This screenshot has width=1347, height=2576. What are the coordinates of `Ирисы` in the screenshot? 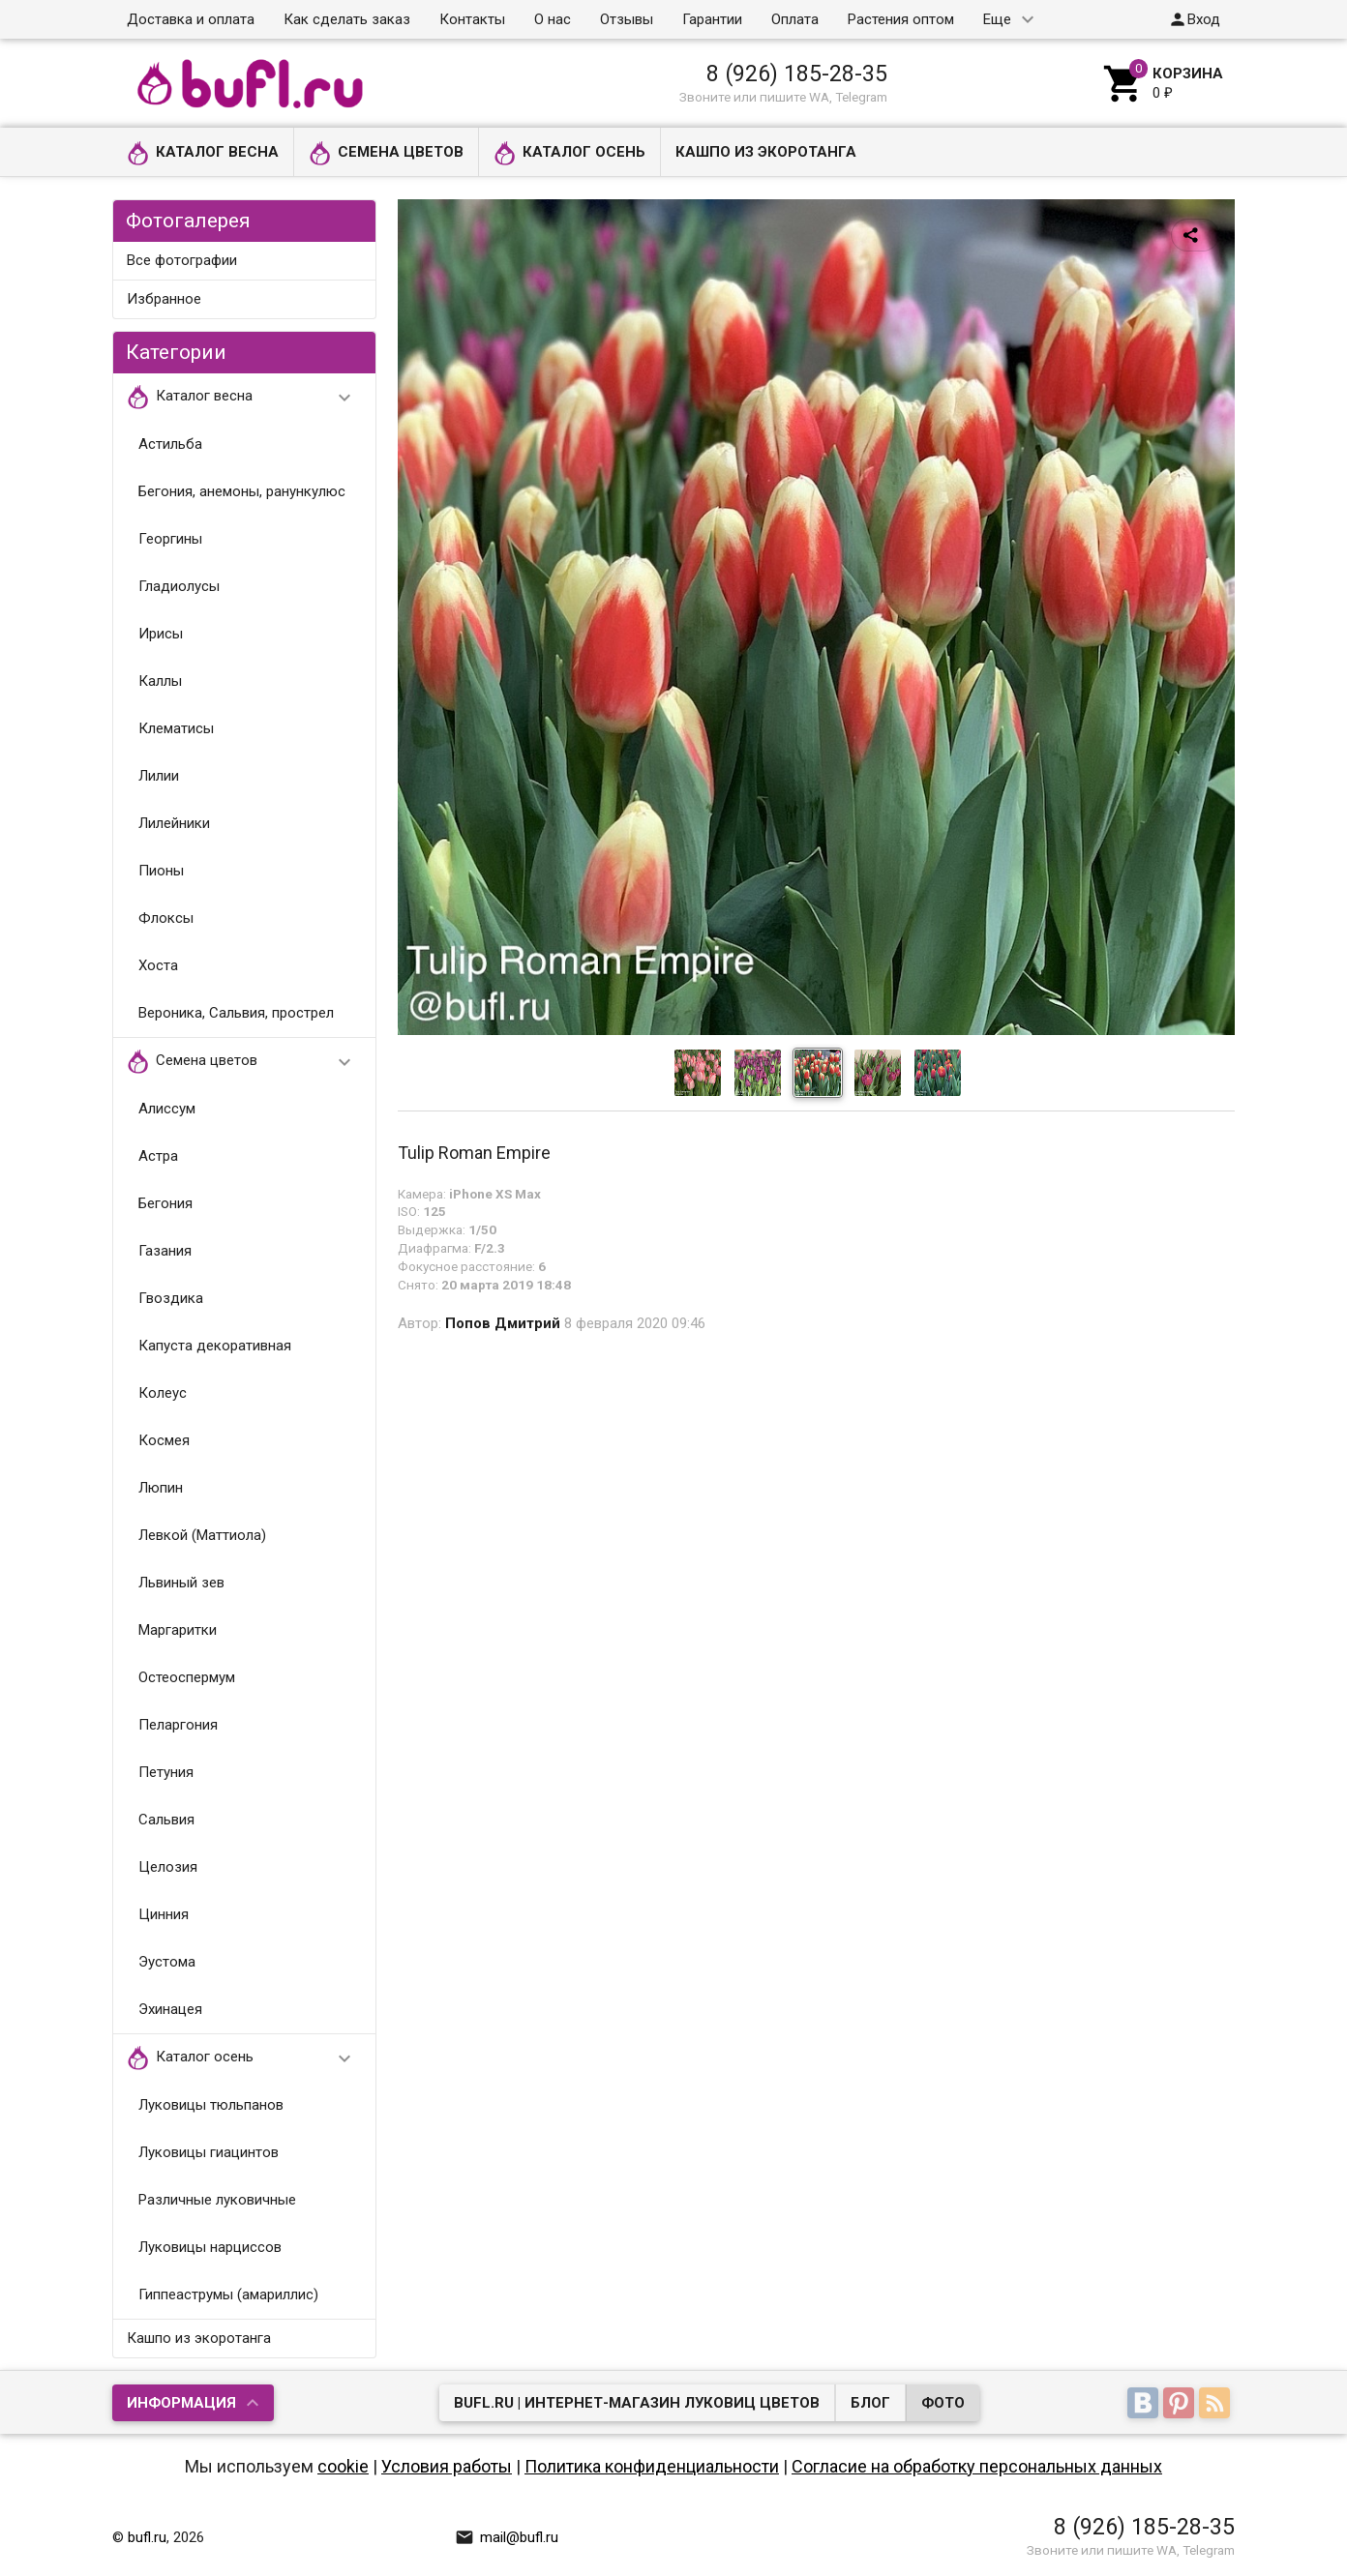 It's located at (160, 633).